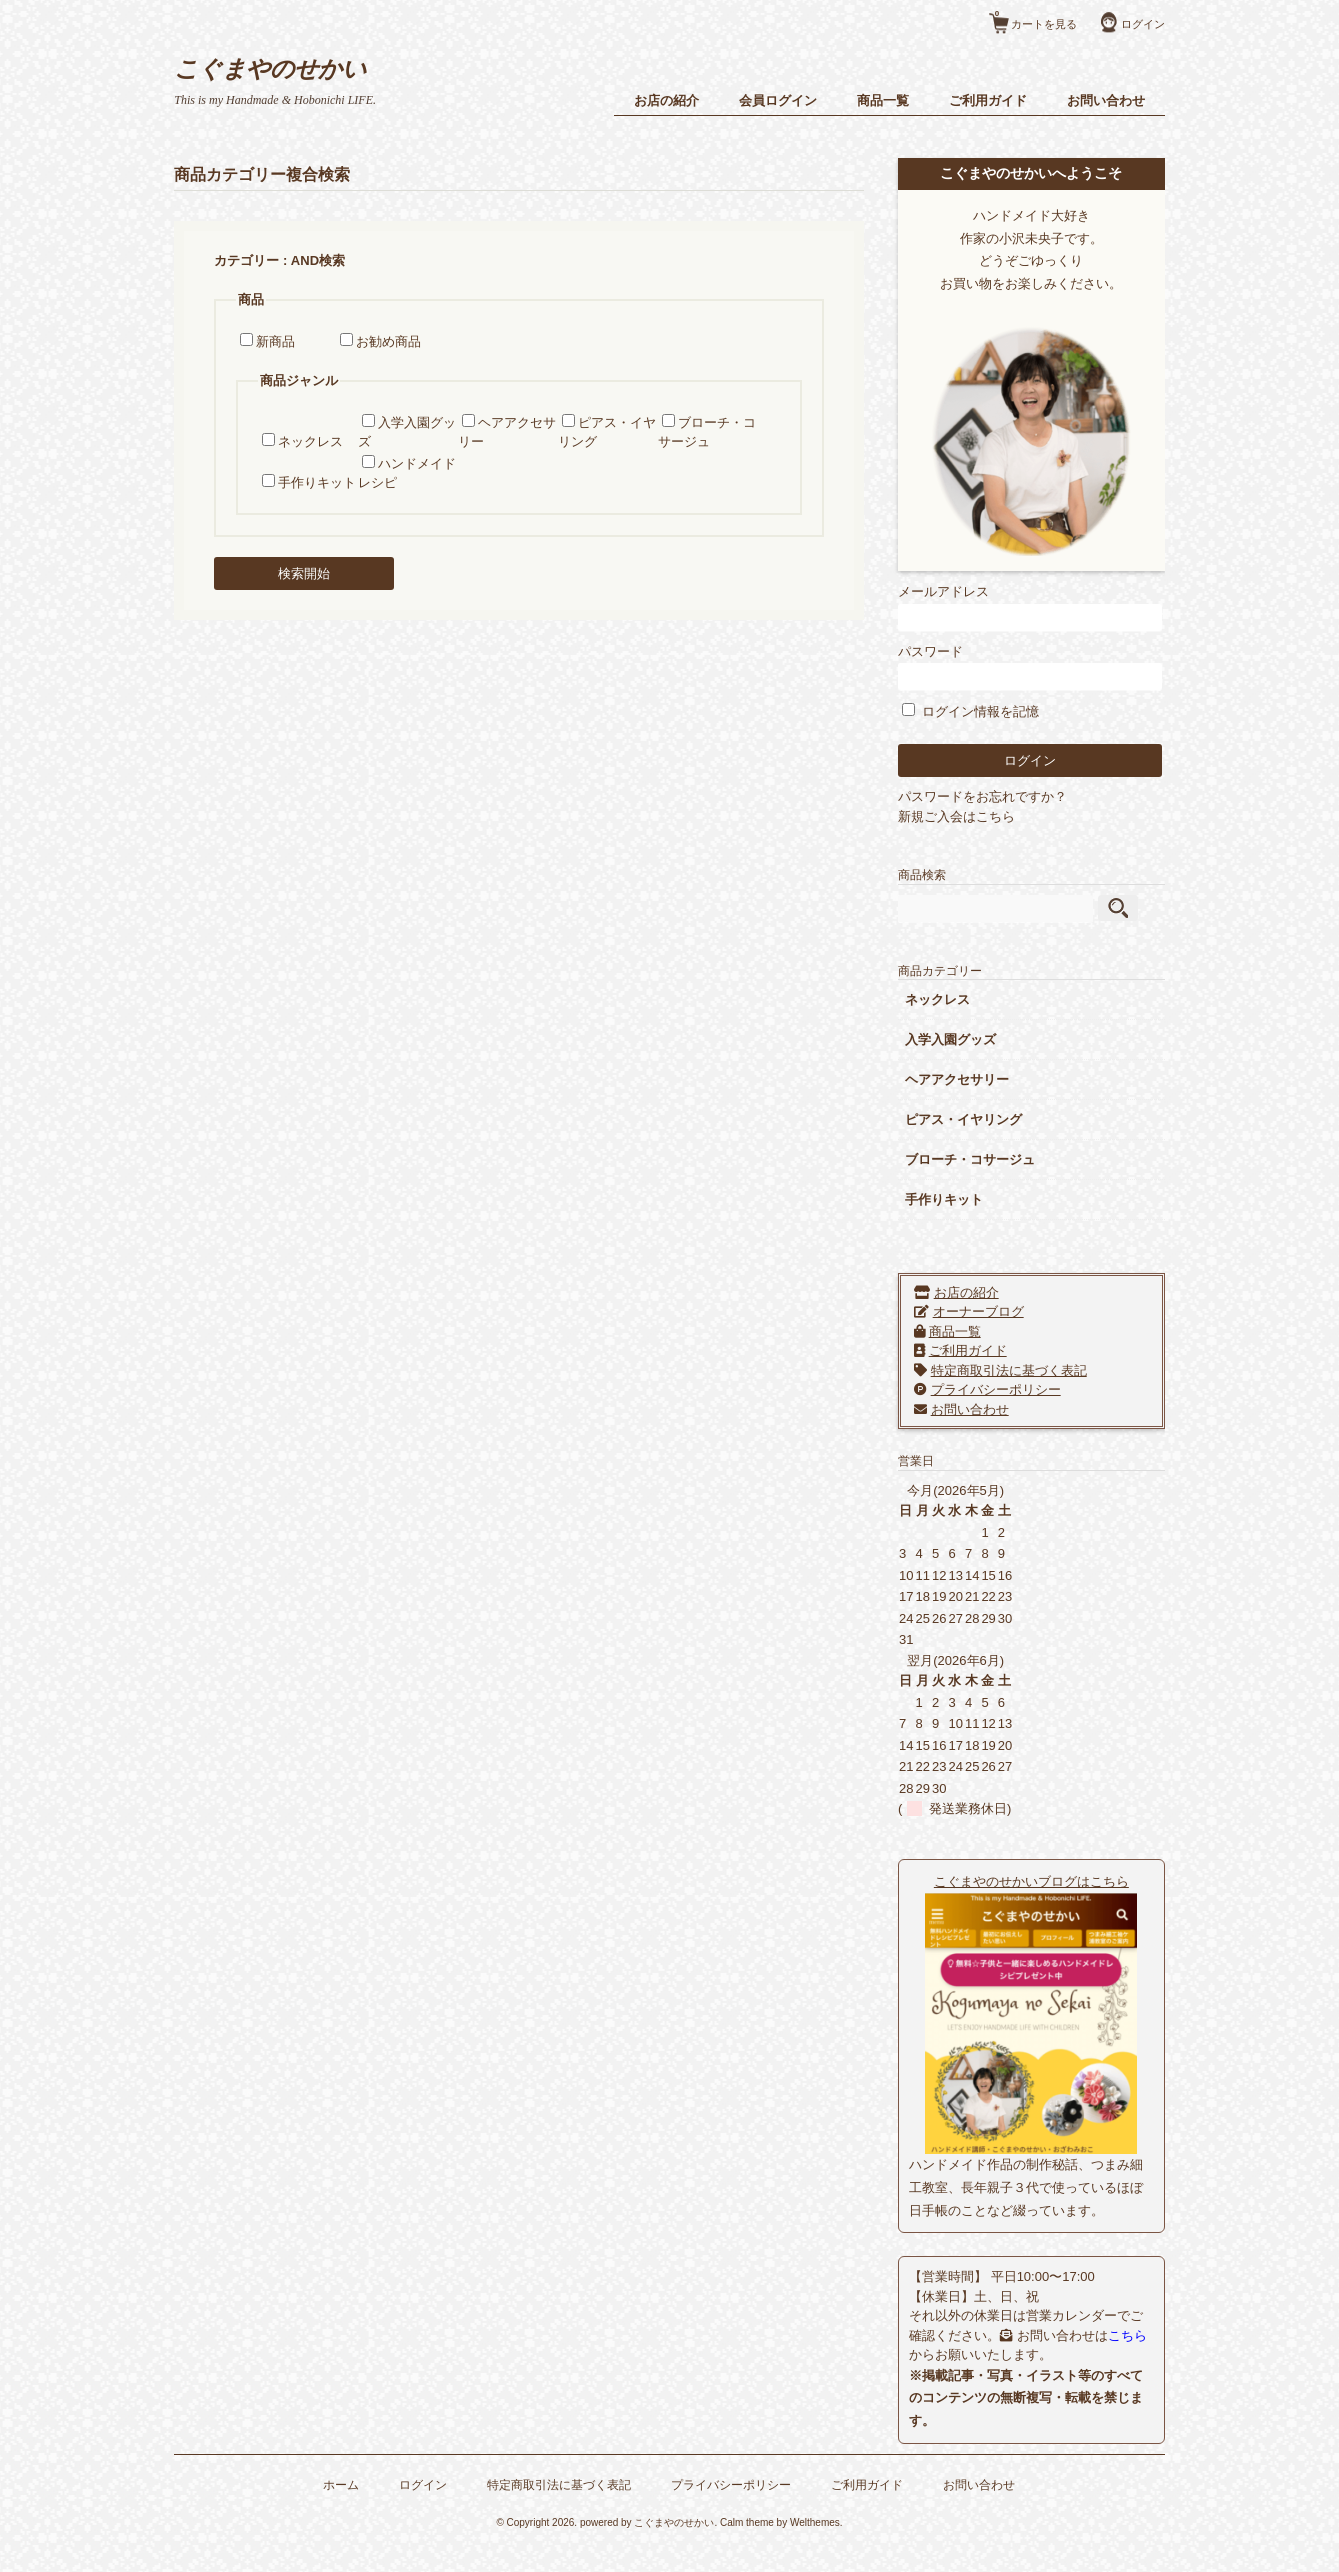 The height and width of the screenshot is (2572, 1339). I want to click on 新商品, so click(281, 341).